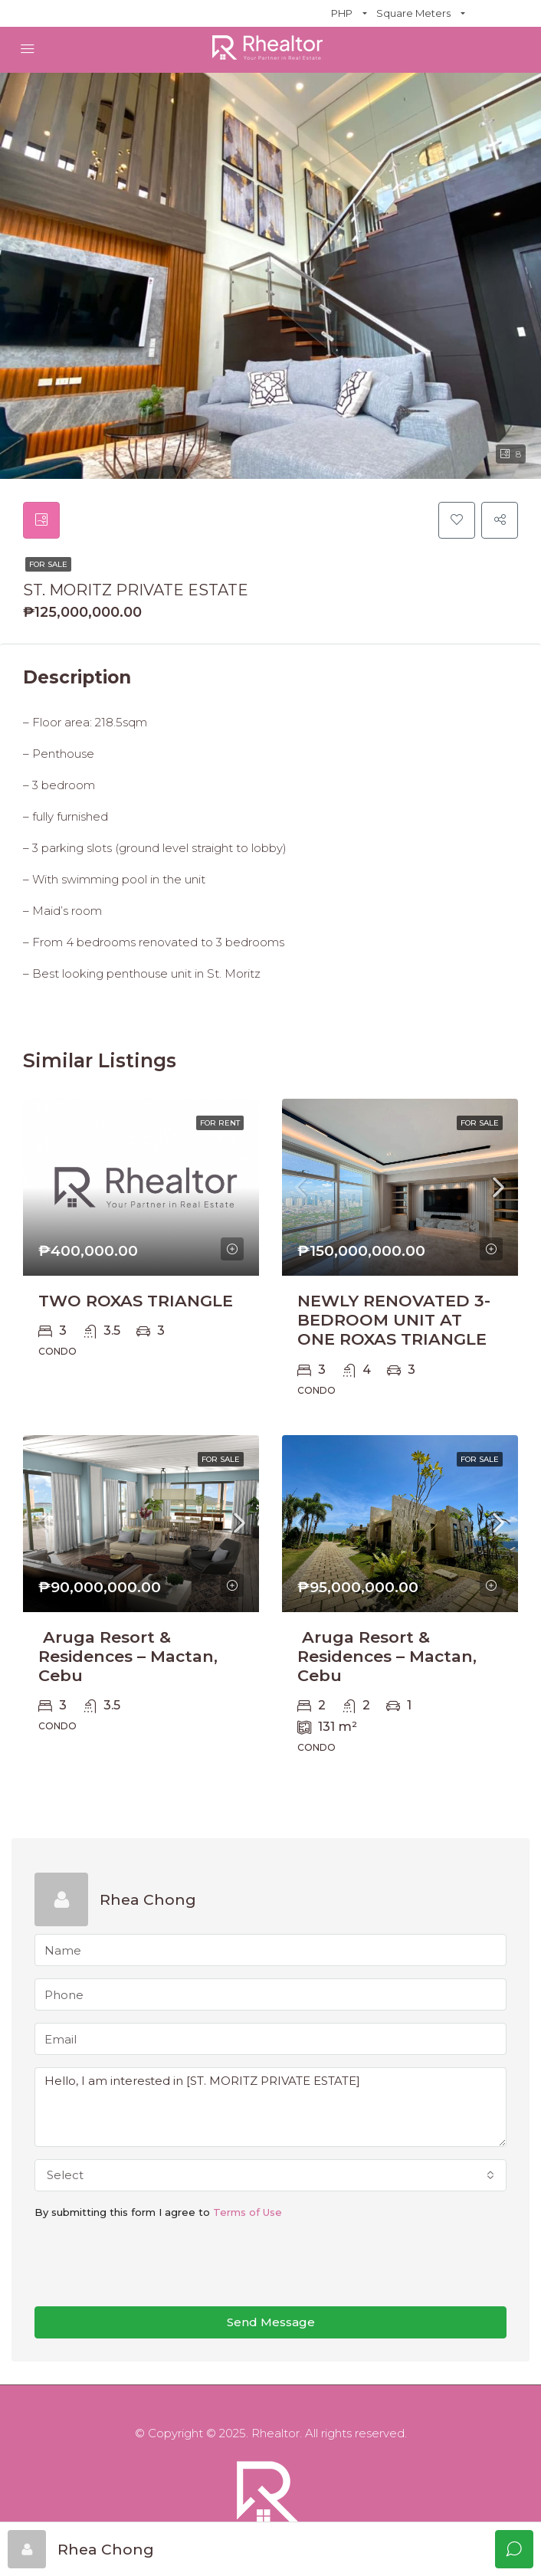  What do you see at coordinates (270, 2107) in the screenshot?
I see `Hello, I am interested in [ST. MORITZ PRIVATE ESTATE]` at bounding box center [270, 2107].